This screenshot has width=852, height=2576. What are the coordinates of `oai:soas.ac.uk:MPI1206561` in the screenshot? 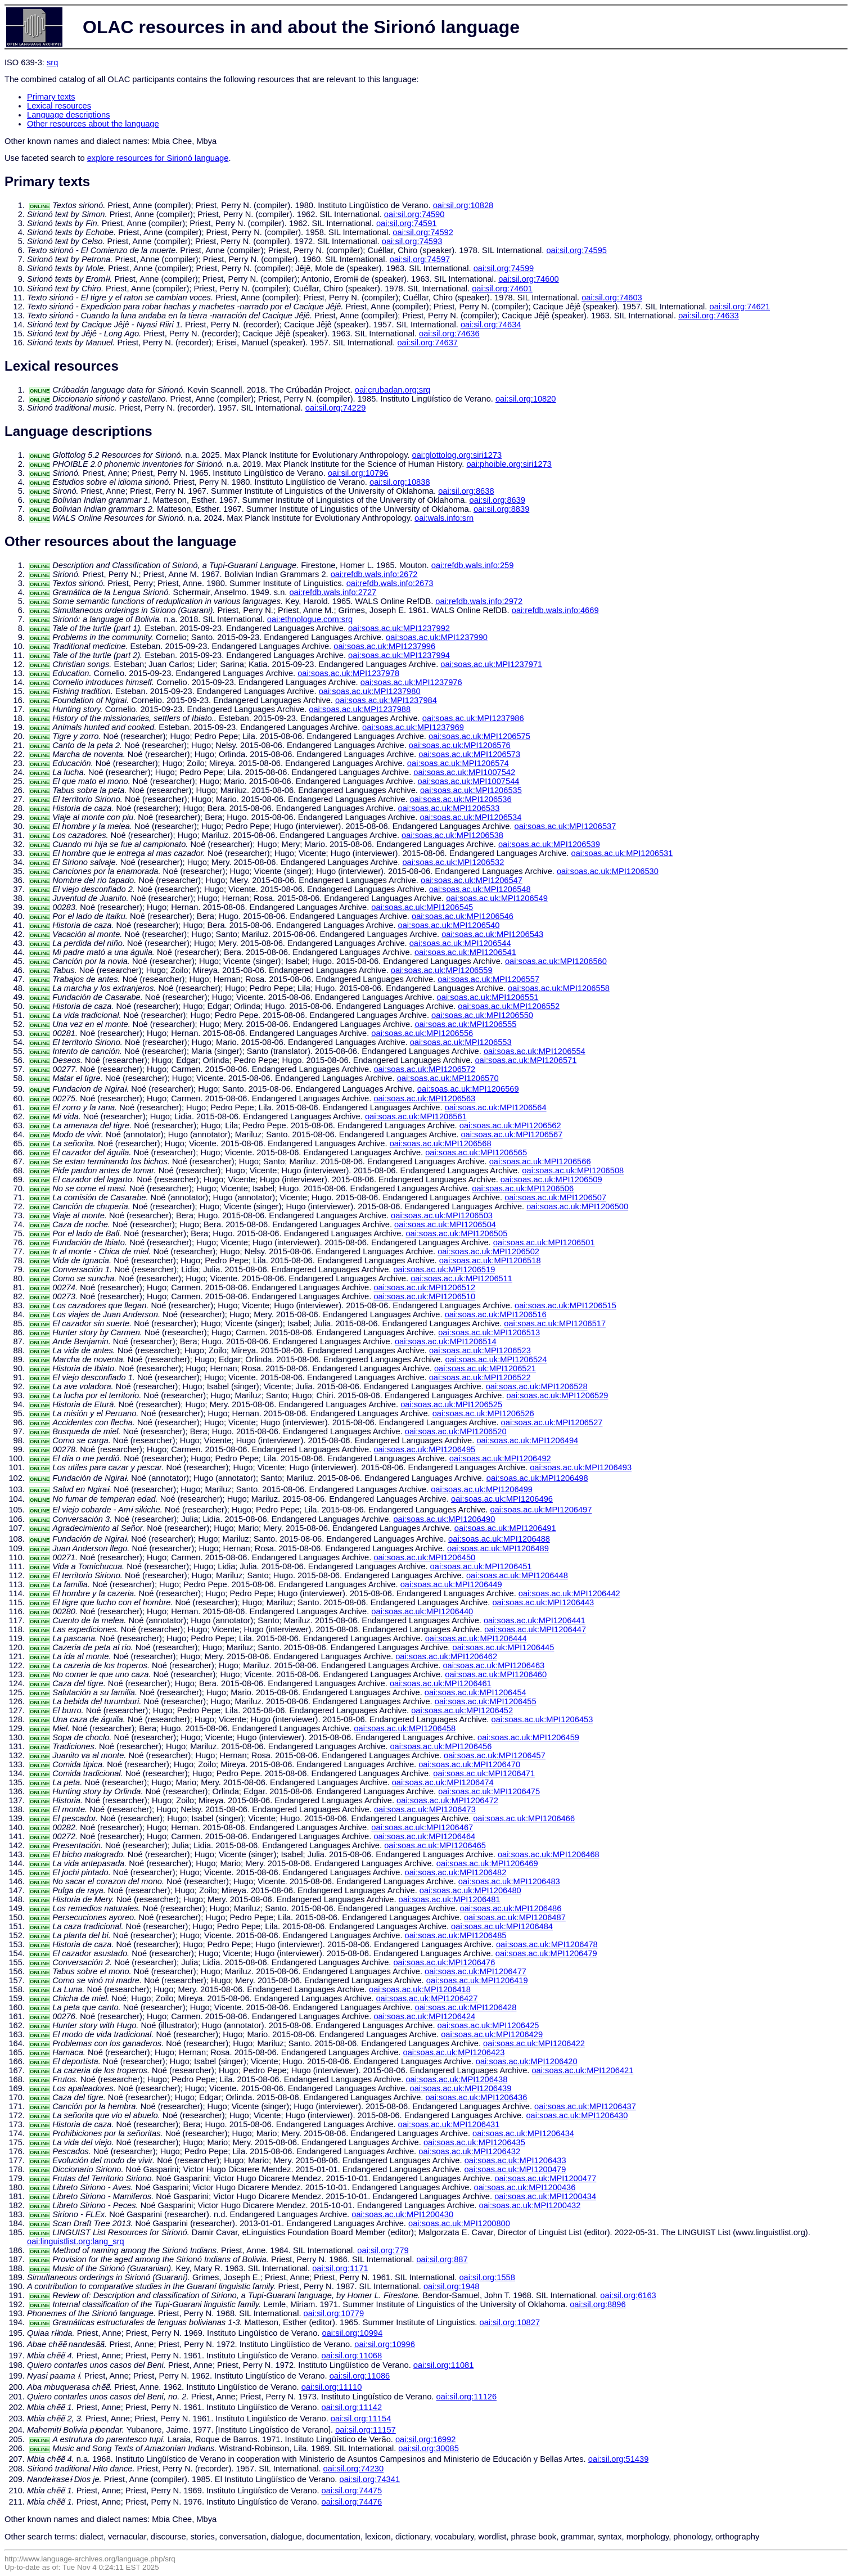 It's located at (416, 1116).